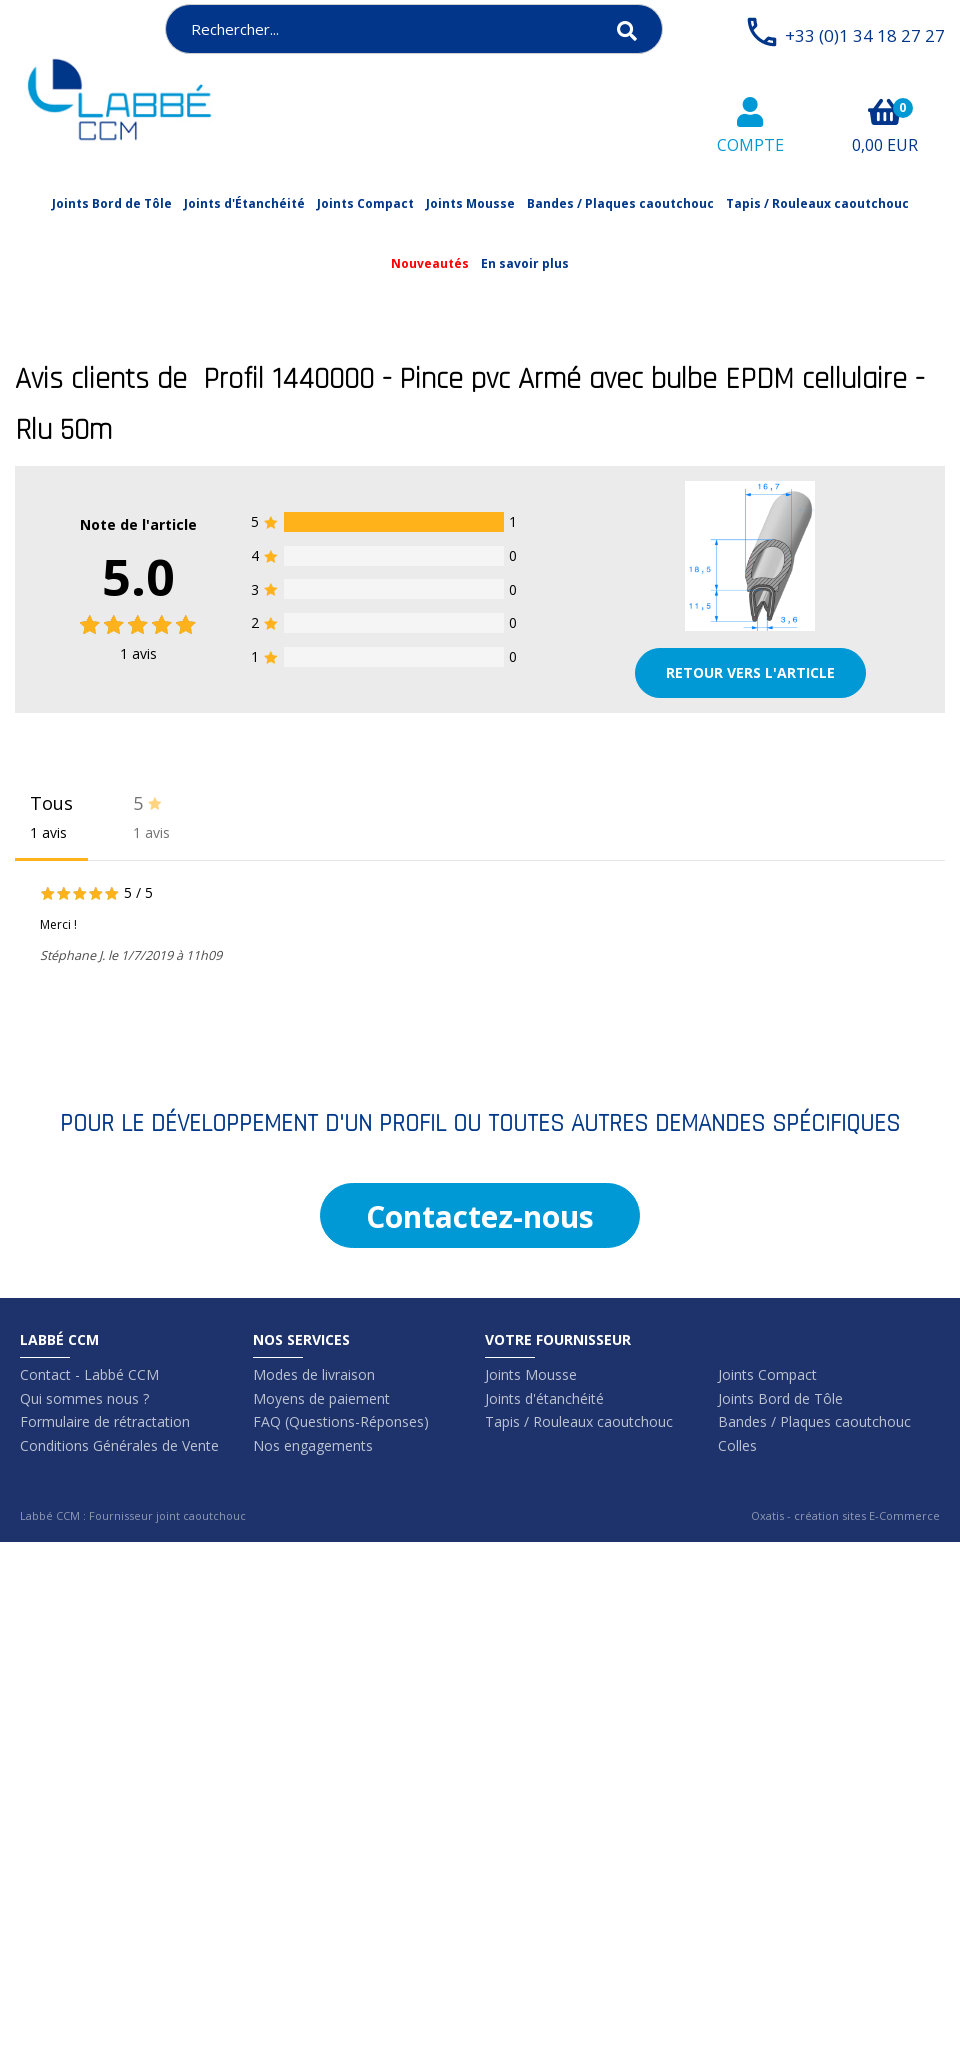 This screenshot has height=2069, width=960. What do you see at coordinates (105, 1421) in the screenshot?
I see `Formulaire de rétractation` at bounding box center [105, 1421].